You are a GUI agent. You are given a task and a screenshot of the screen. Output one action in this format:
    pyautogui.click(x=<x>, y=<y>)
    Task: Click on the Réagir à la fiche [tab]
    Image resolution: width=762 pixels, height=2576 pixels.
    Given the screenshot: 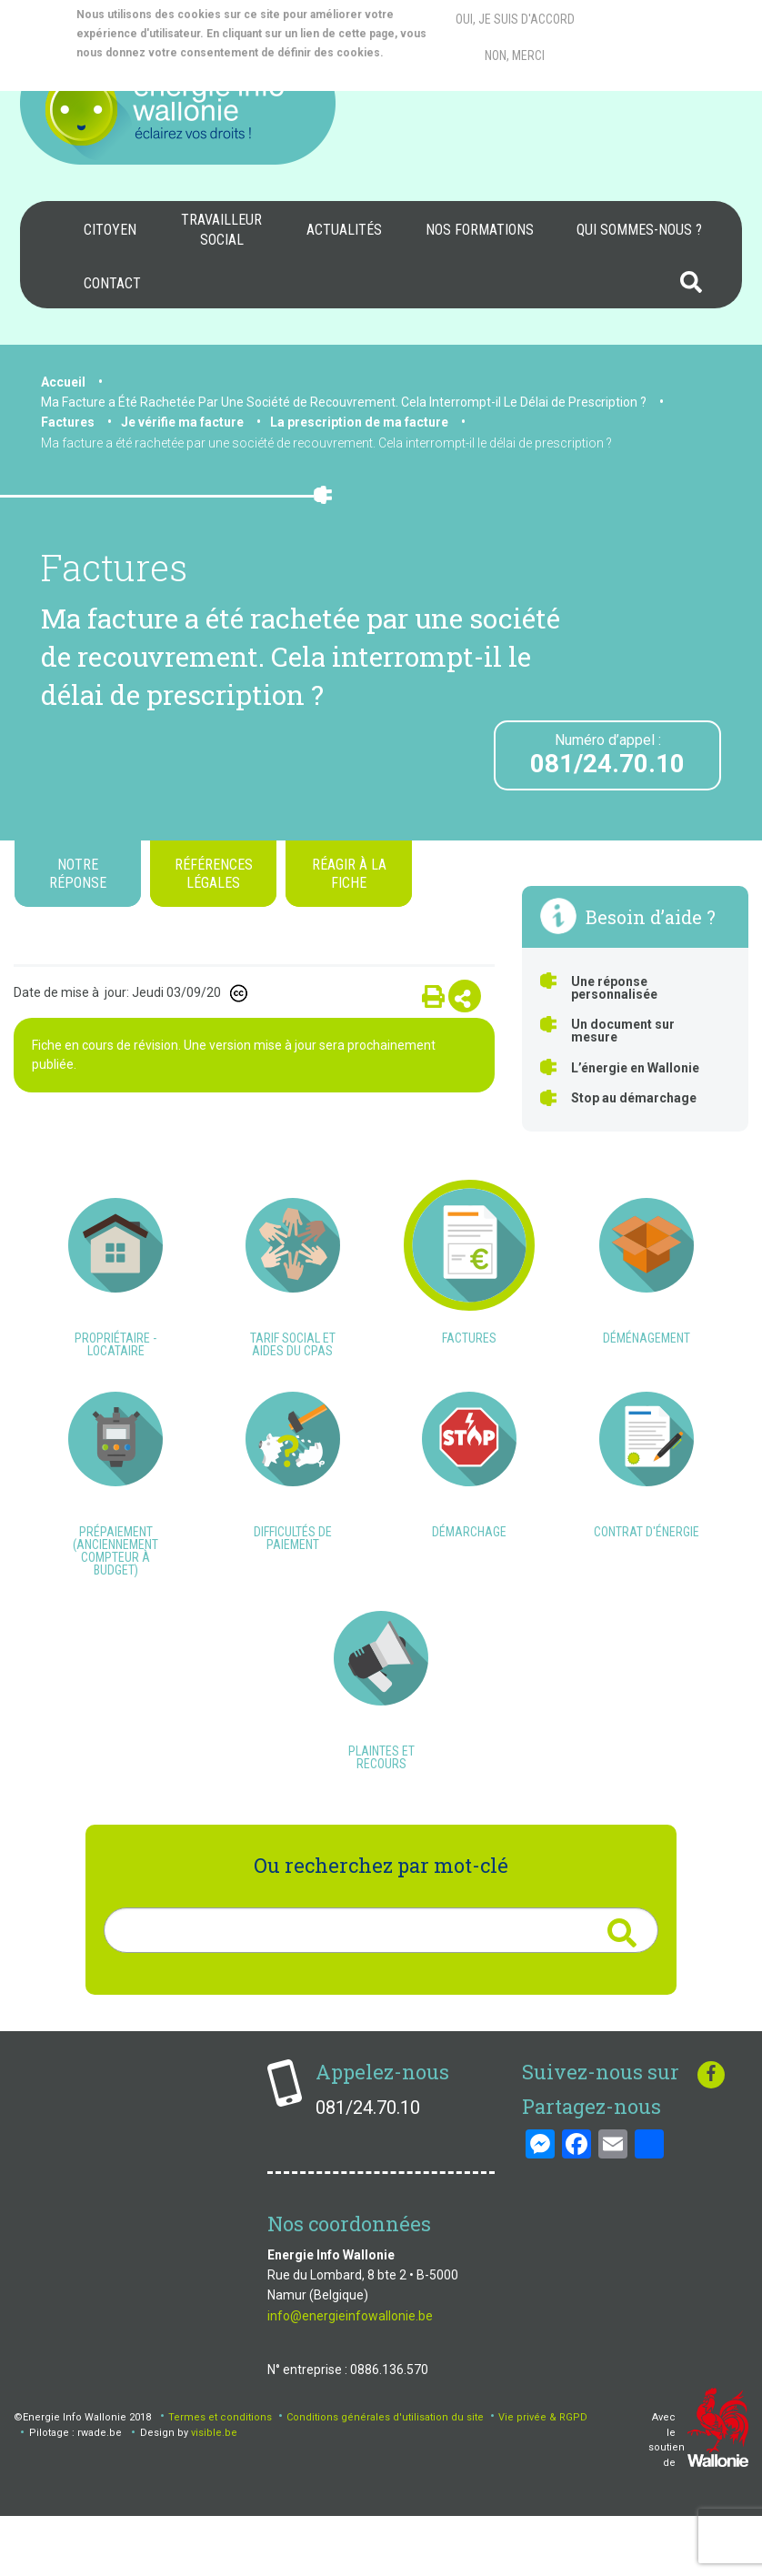 What is the action you would take?
    pyautogui.click(x=349, y=873)
    